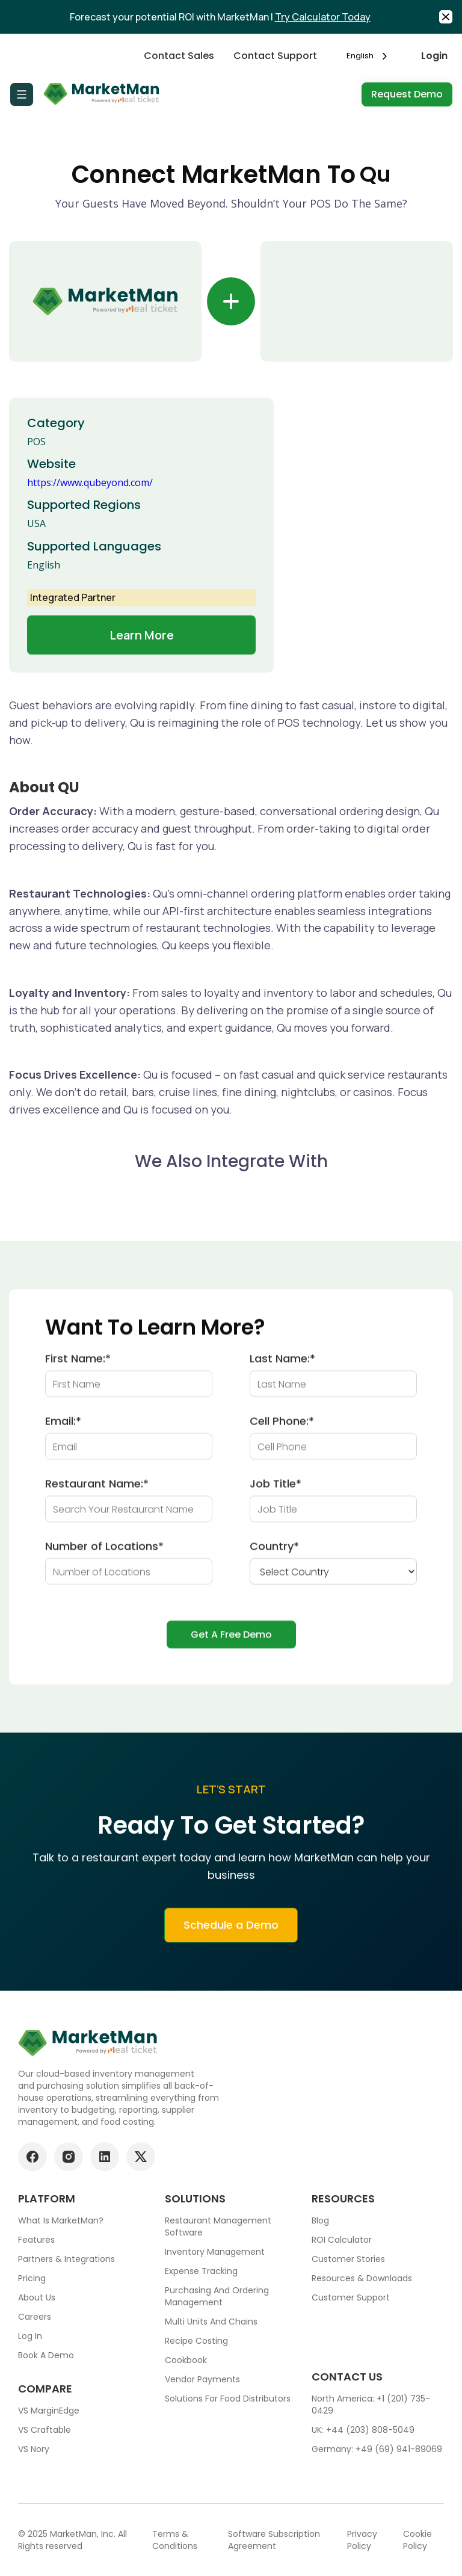 The height and width of the screenshot is (2576, 462). Describe the element at coordinates (46, 2355) in the screenshot. I see `Book a demo` at that location.